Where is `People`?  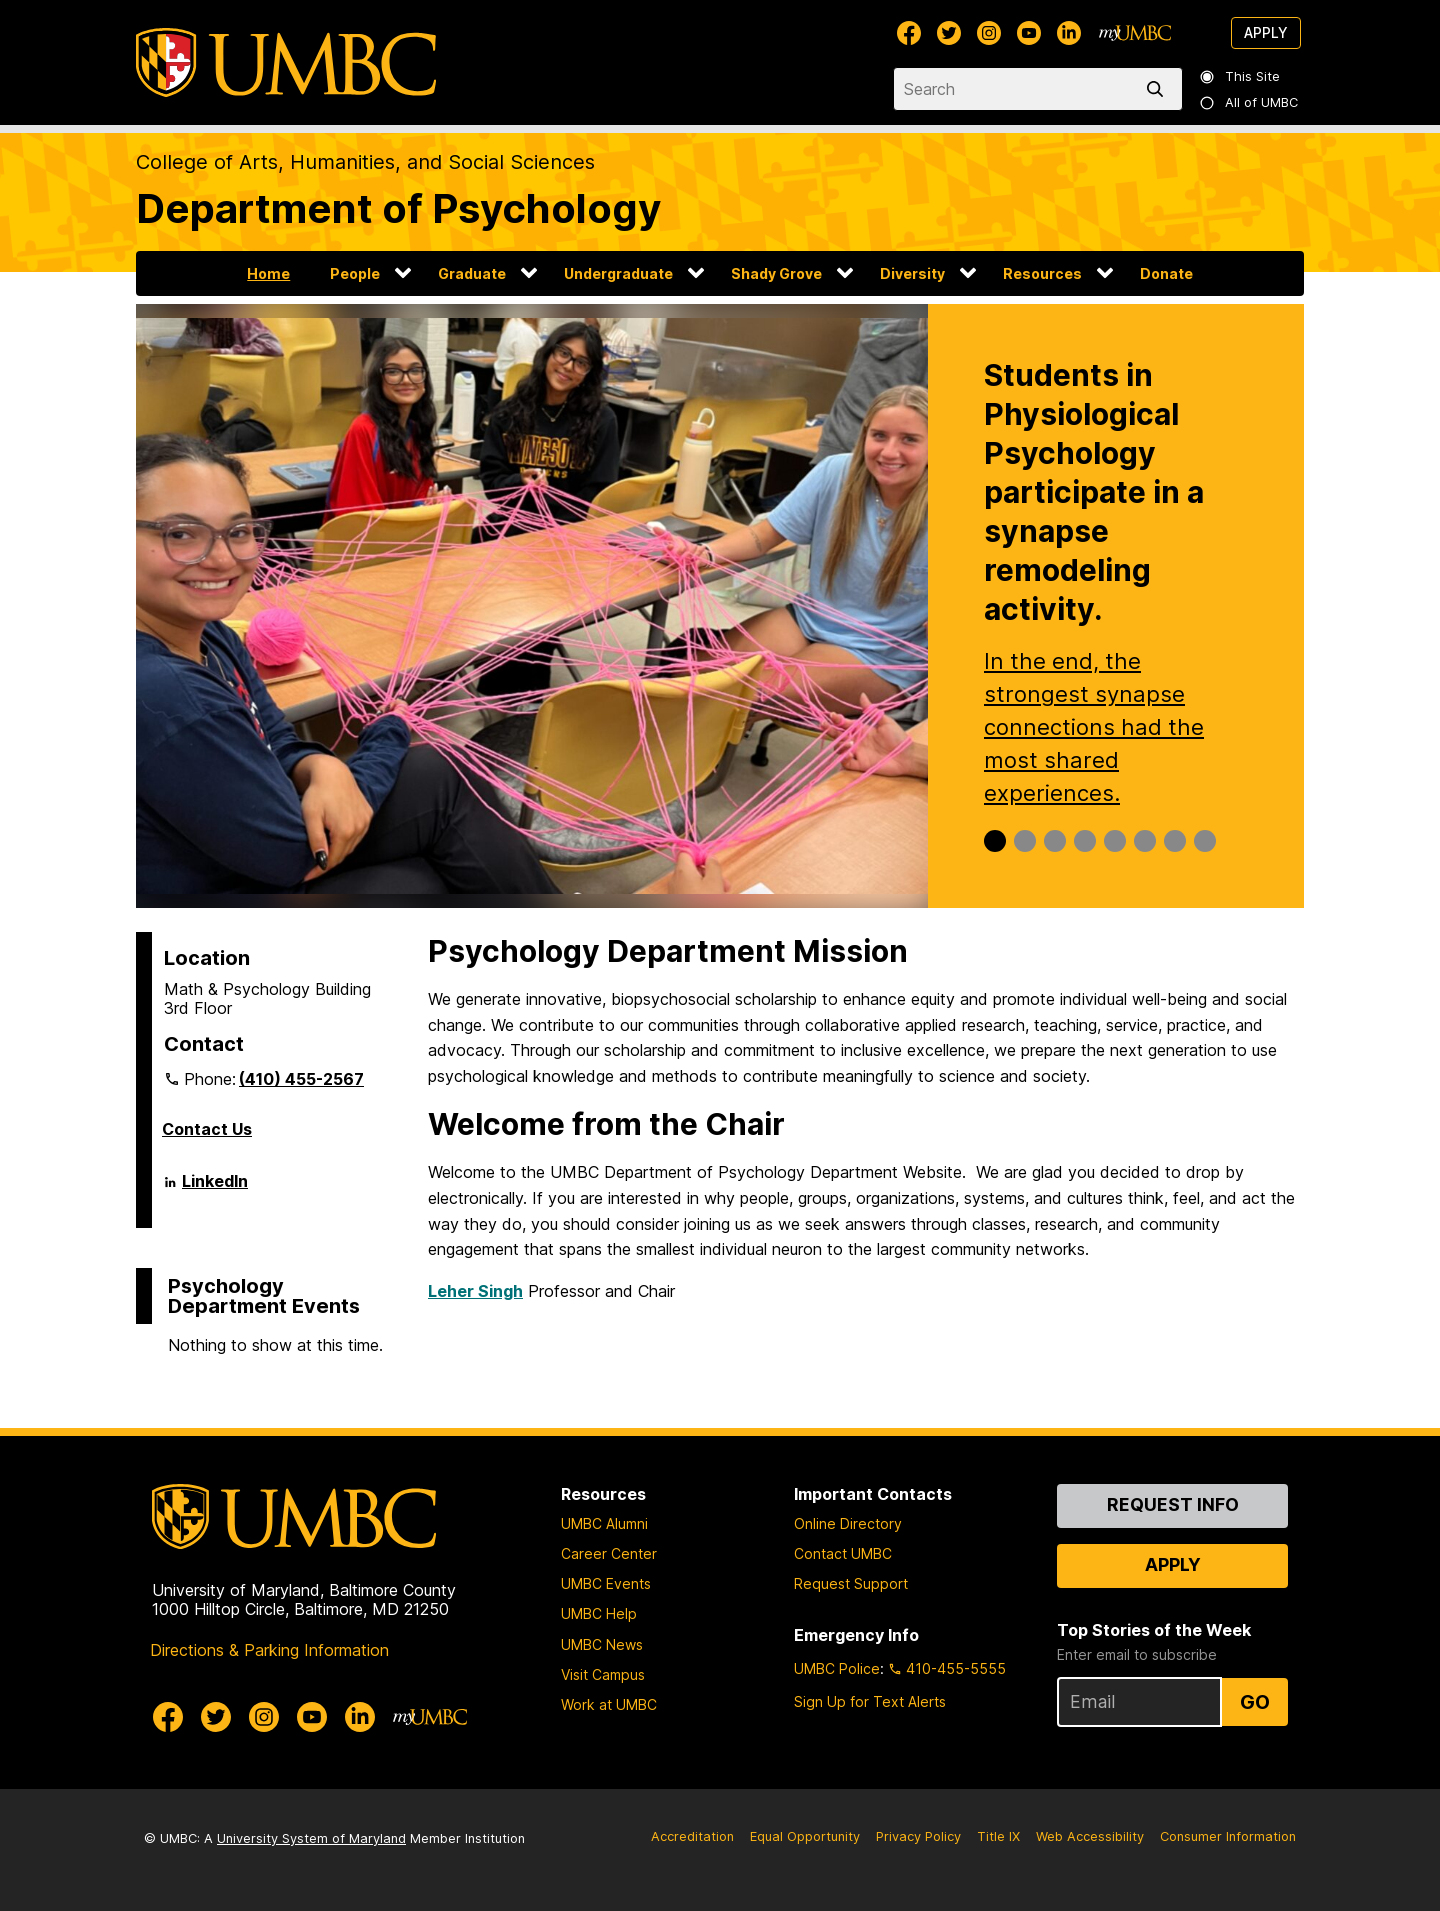 People is located at coordinates (355, 273).